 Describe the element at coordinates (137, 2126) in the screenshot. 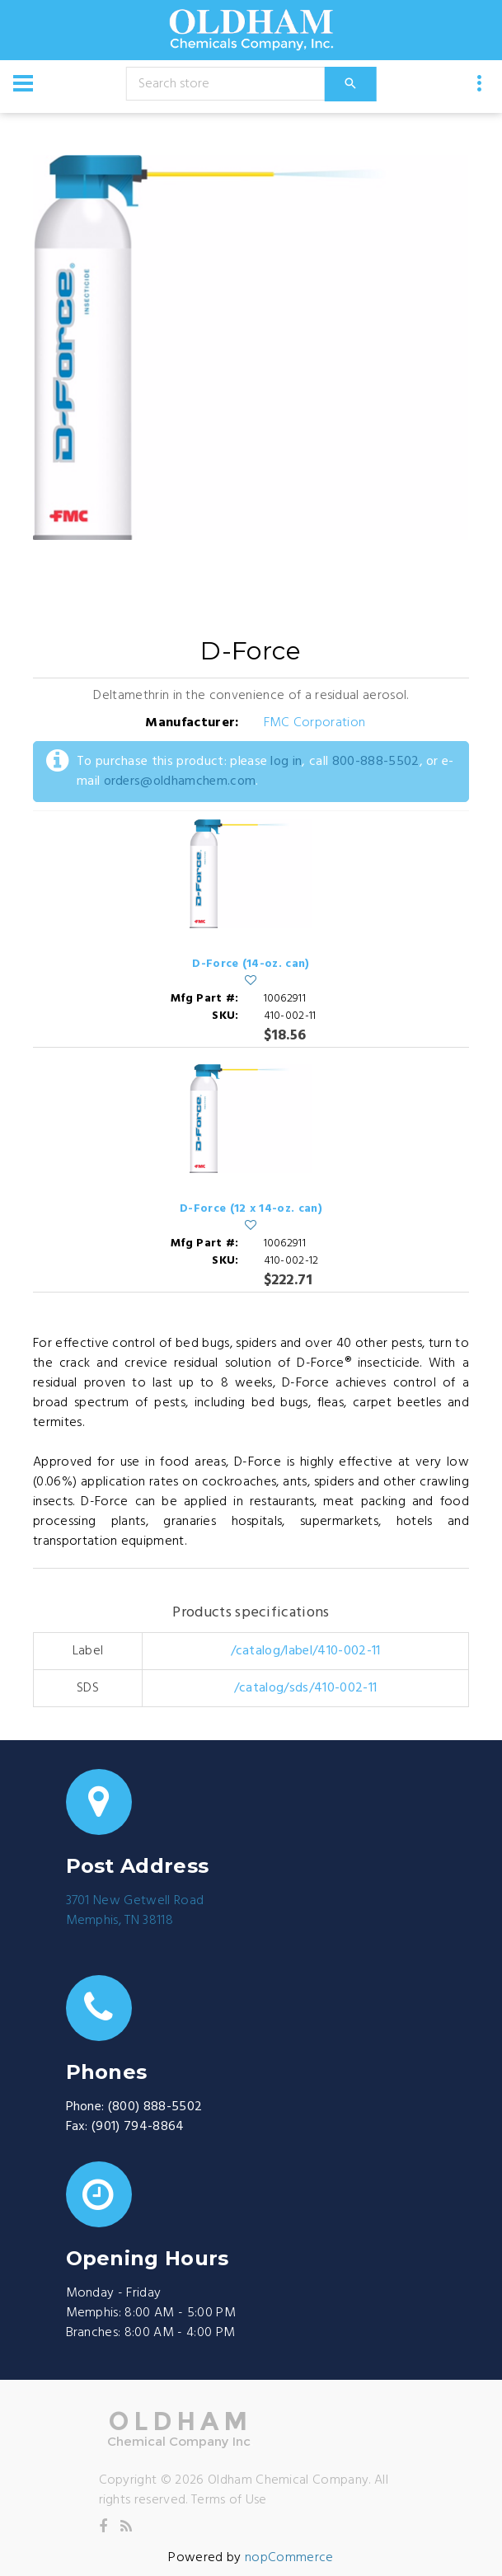

I see `(901) 794-8864` at that location.